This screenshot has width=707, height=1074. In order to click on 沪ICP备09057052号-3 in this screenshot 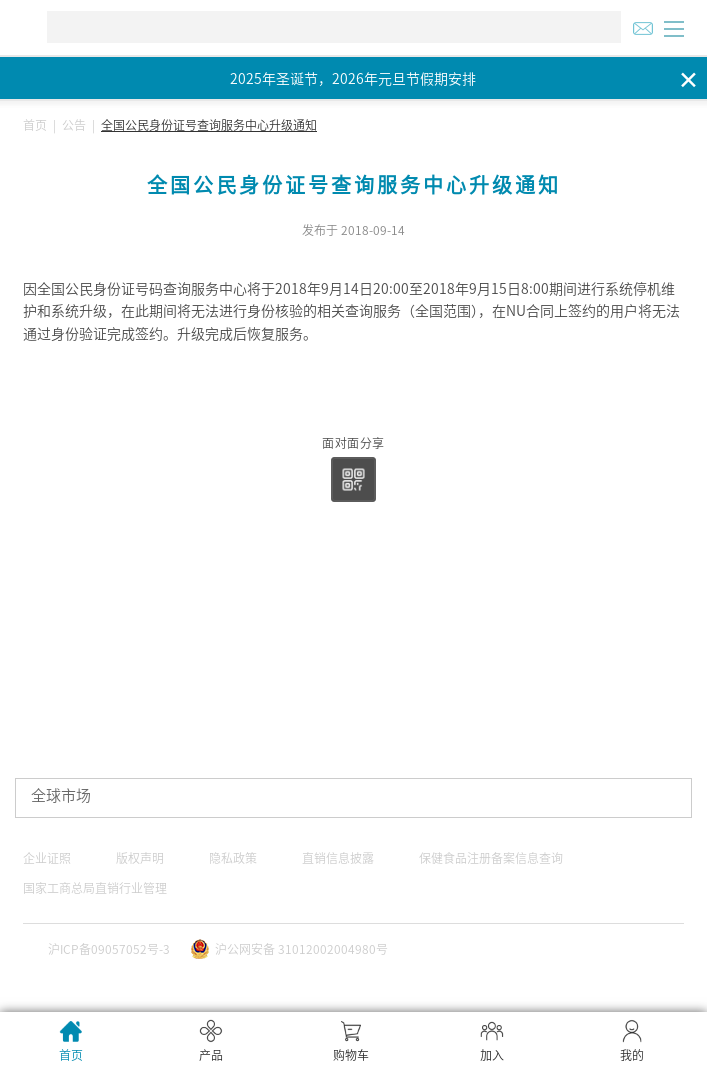, I will do `click(109, 949)`.